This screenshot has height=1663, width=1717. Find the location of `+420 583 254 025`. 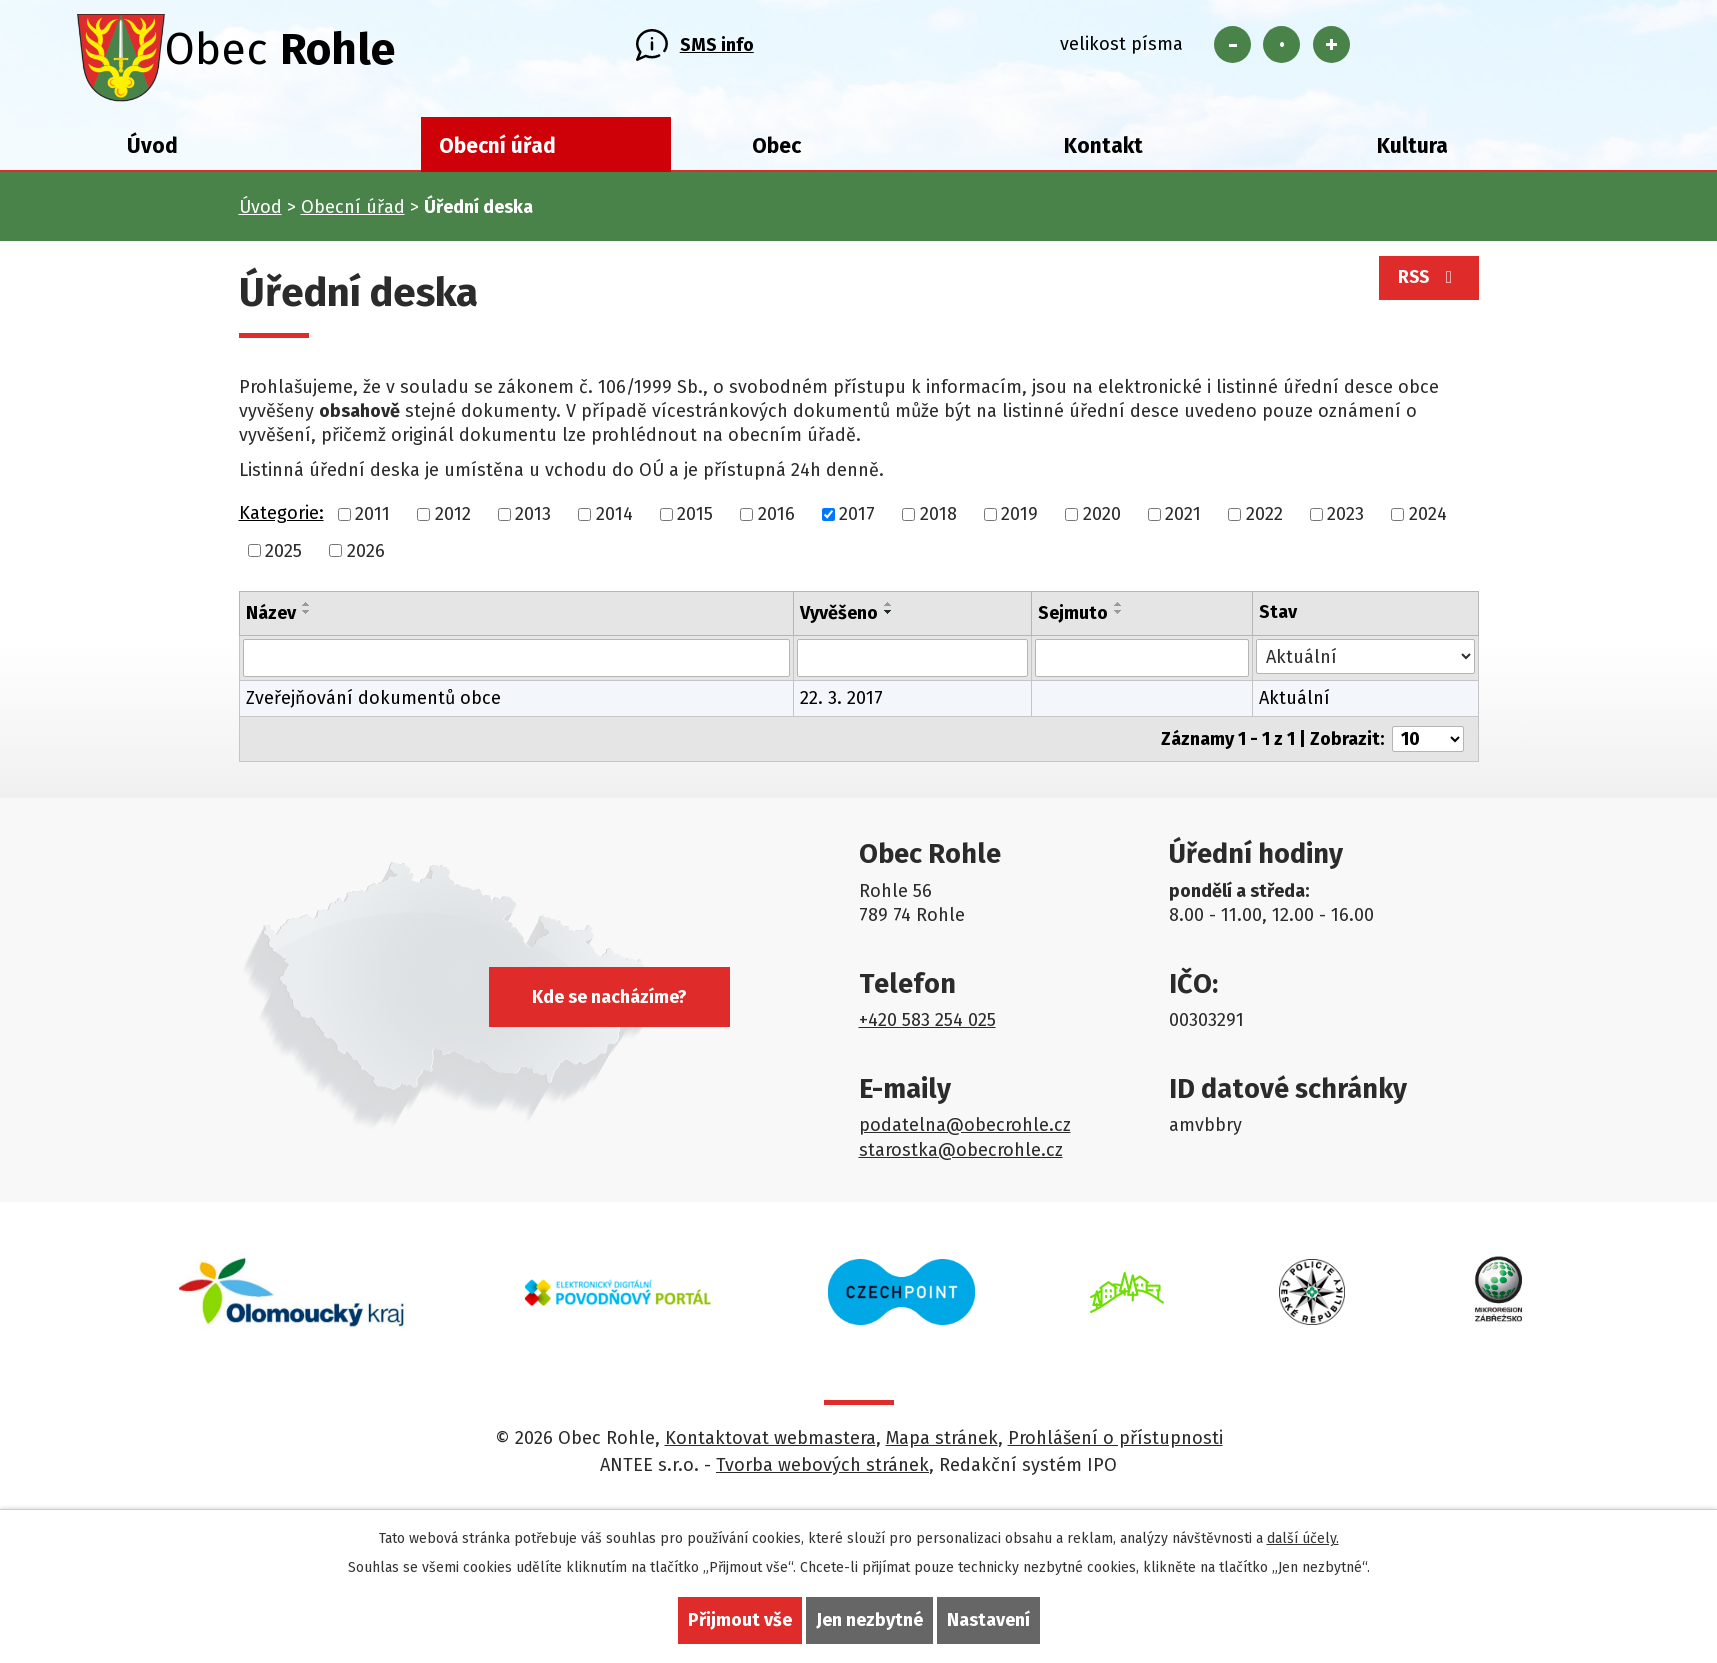

+420 583 254 025 is located at coordinates (927, 1027).